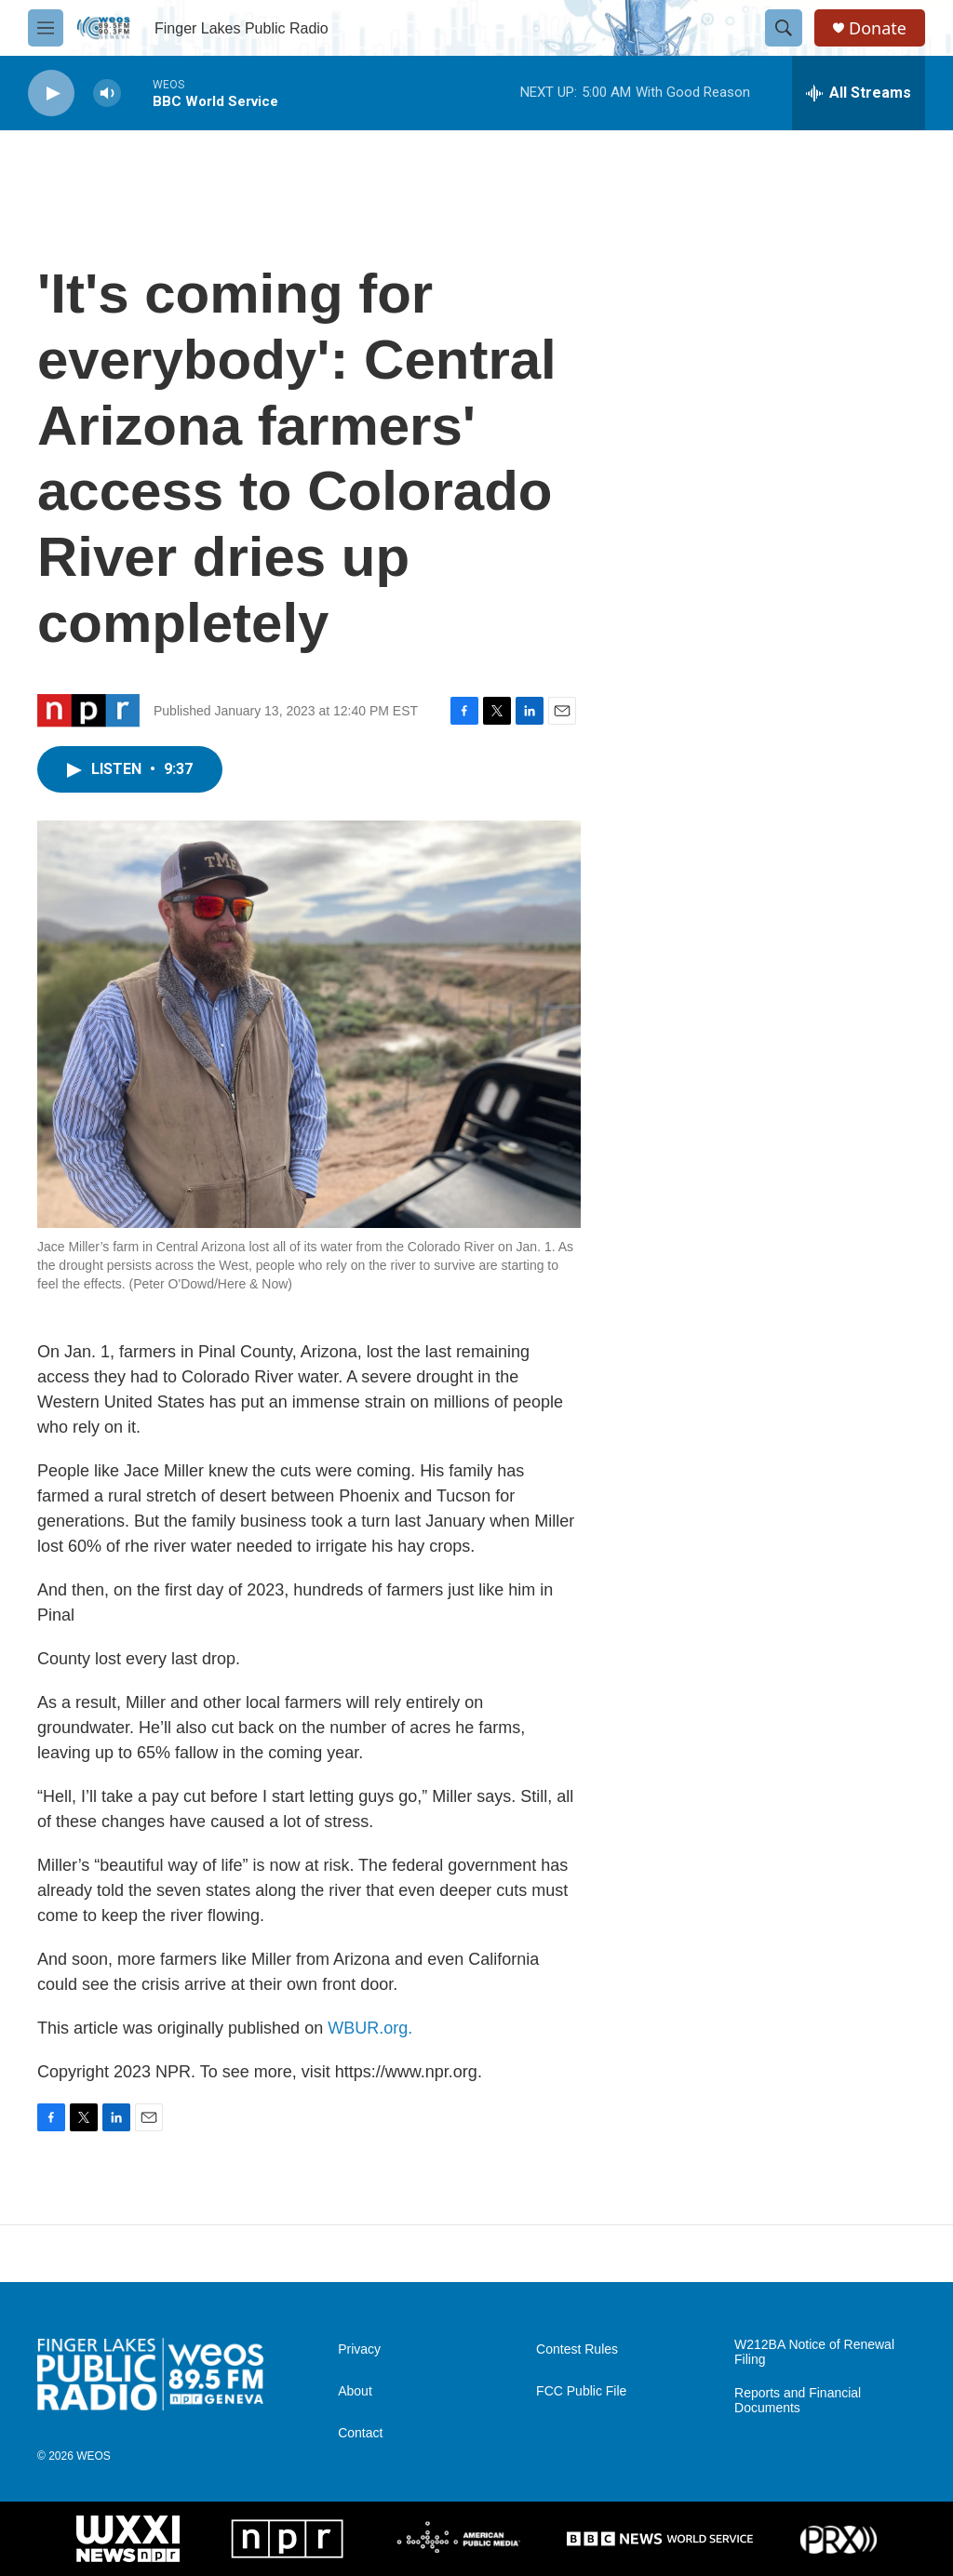  What do you see at coordinates (797, 2400) in the screenshot?
I see `Reports and Financial Documents` at bounding box center [797, 2400].